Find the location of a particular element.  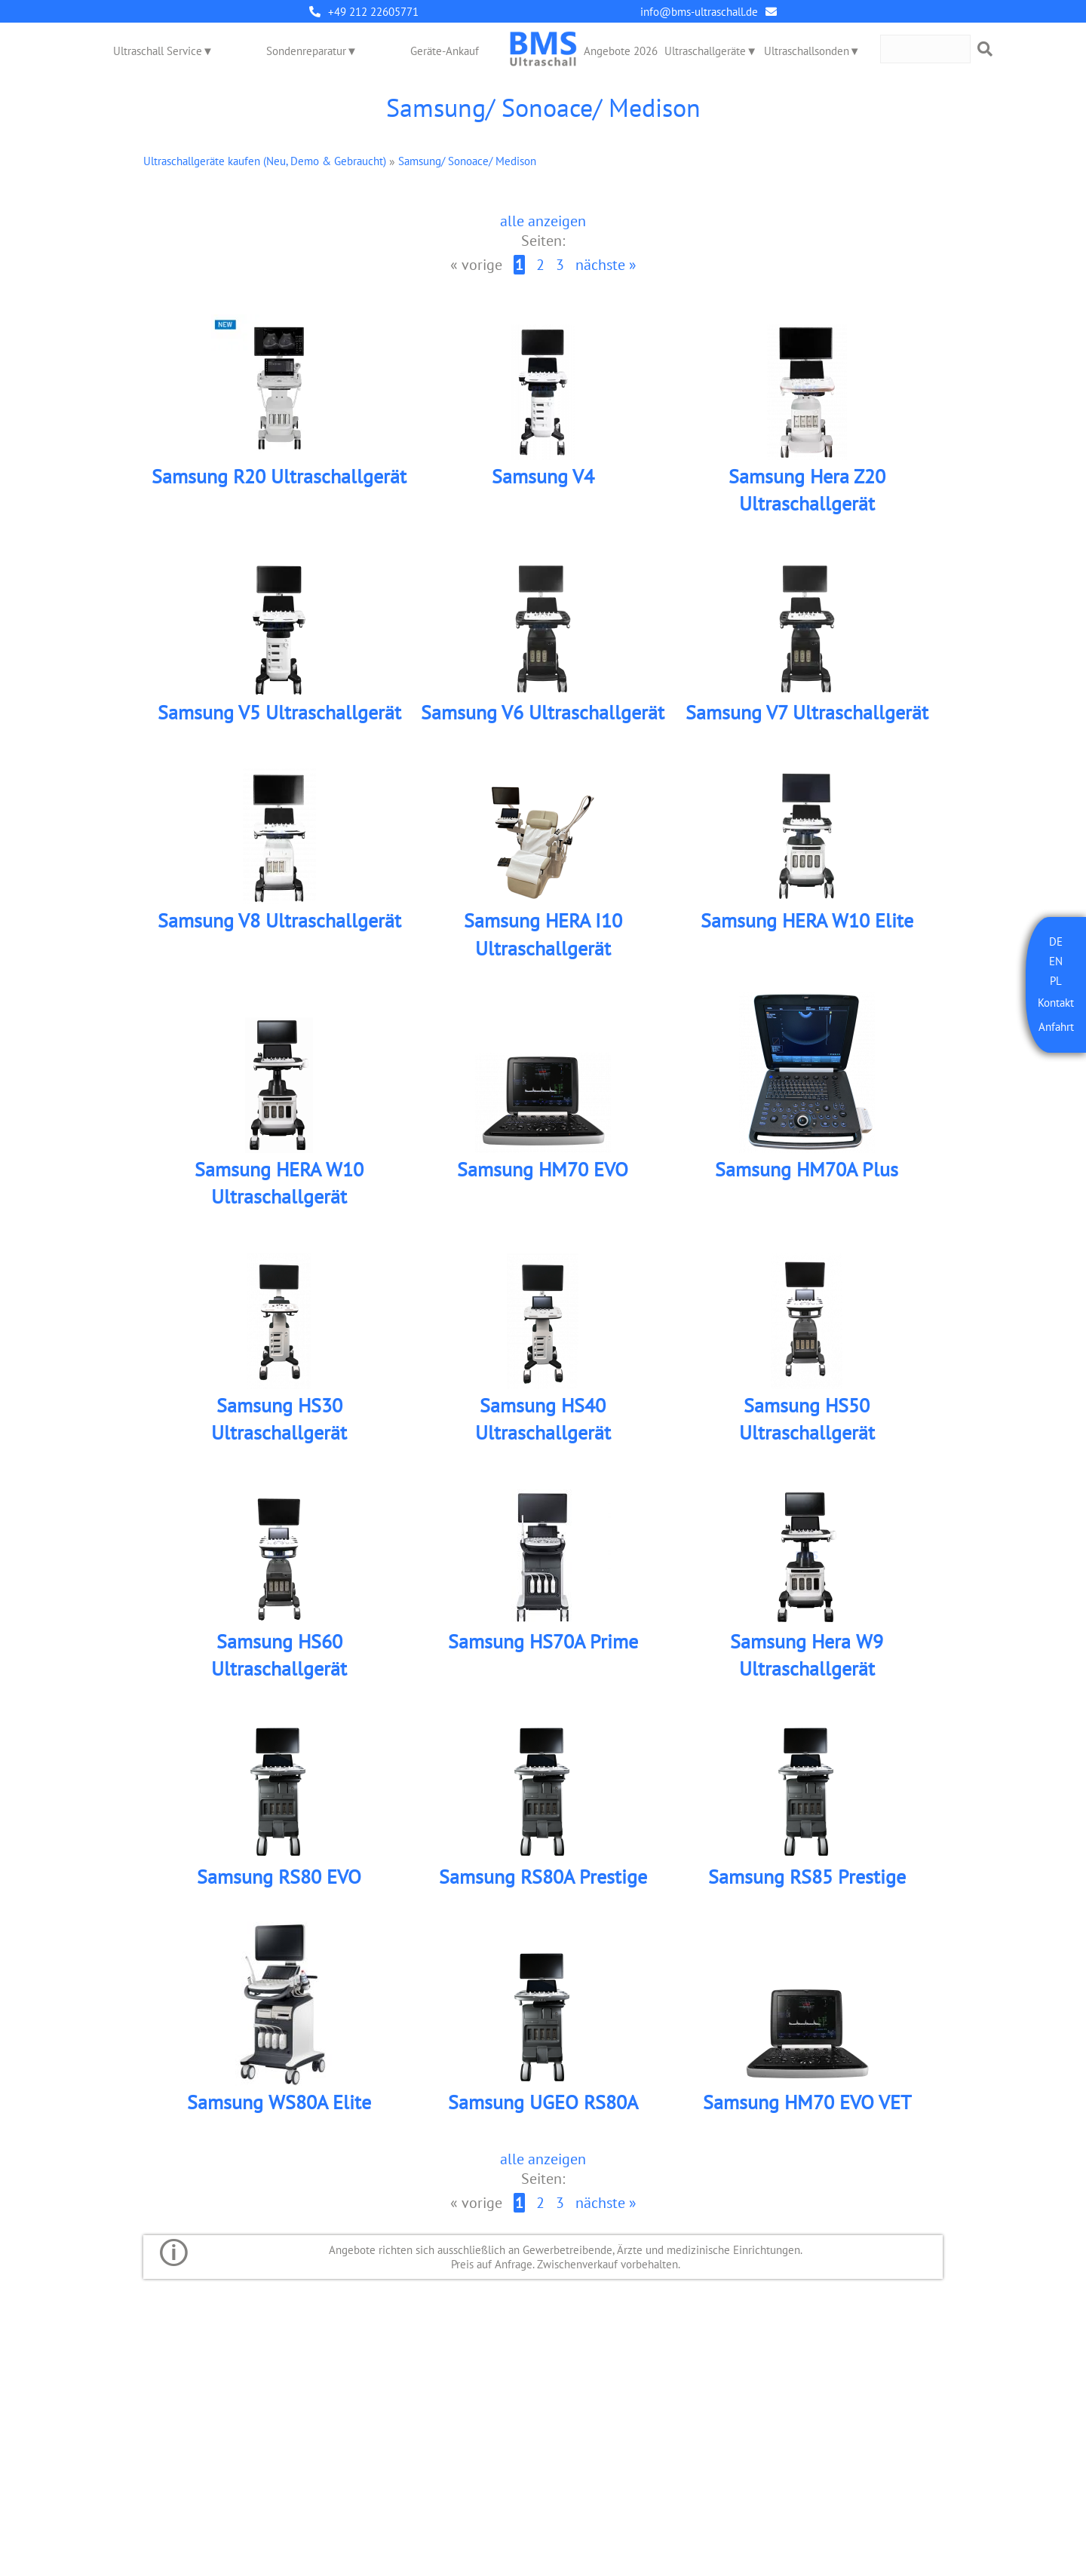

Angebote 2026 is located at coordinates (621, 51).